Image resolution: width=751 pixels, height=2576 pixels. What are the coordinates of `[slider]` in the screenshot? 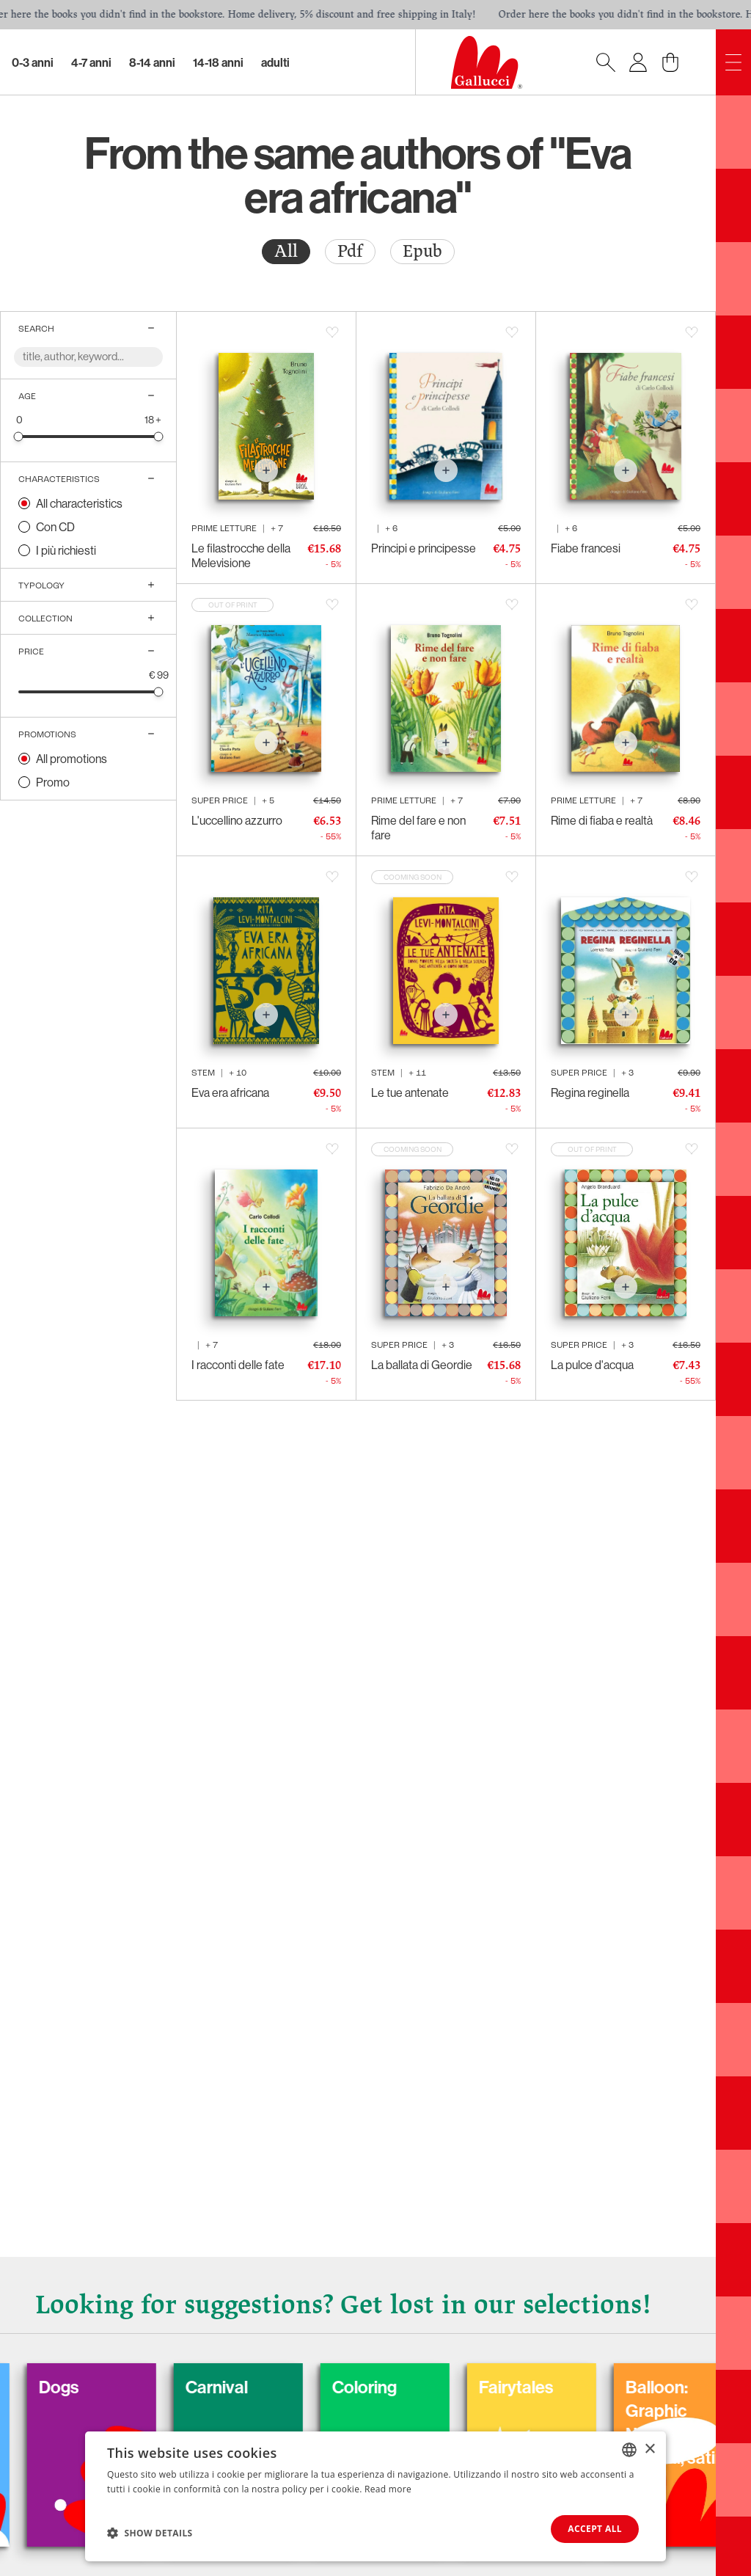 It's located at (18, 436).